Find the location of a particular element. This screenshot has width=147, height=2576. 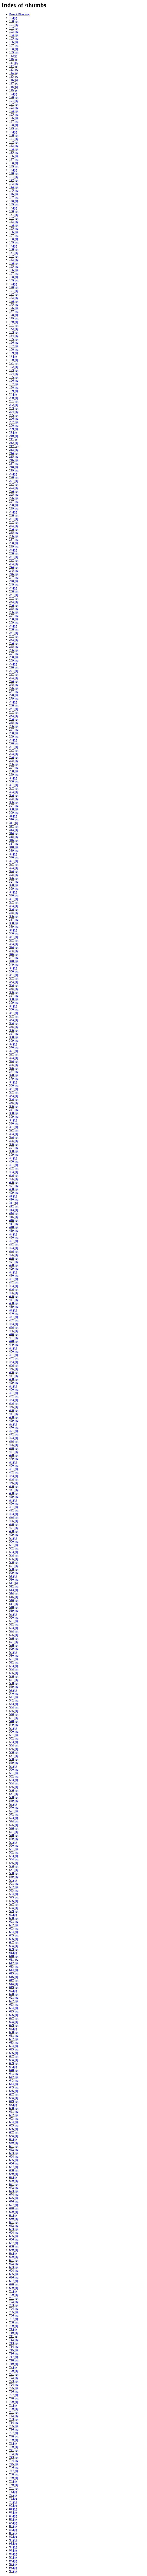

306.jpg is located at coordinates (13, 802).